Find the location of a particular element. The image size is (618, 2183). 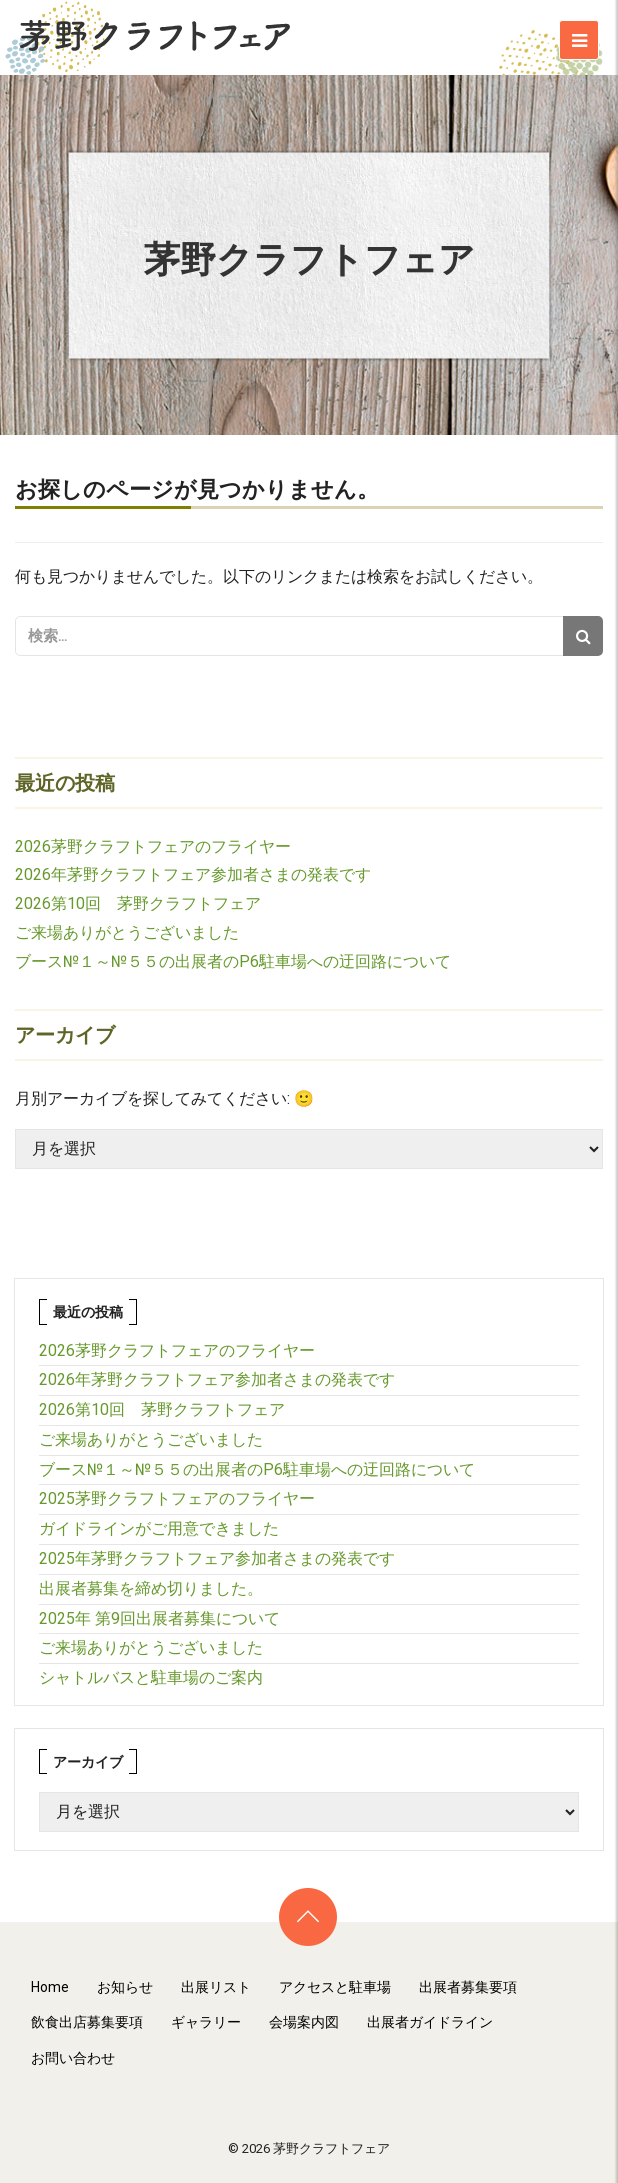

飲食出店募集要項 is located at coordinates (87, 2022).